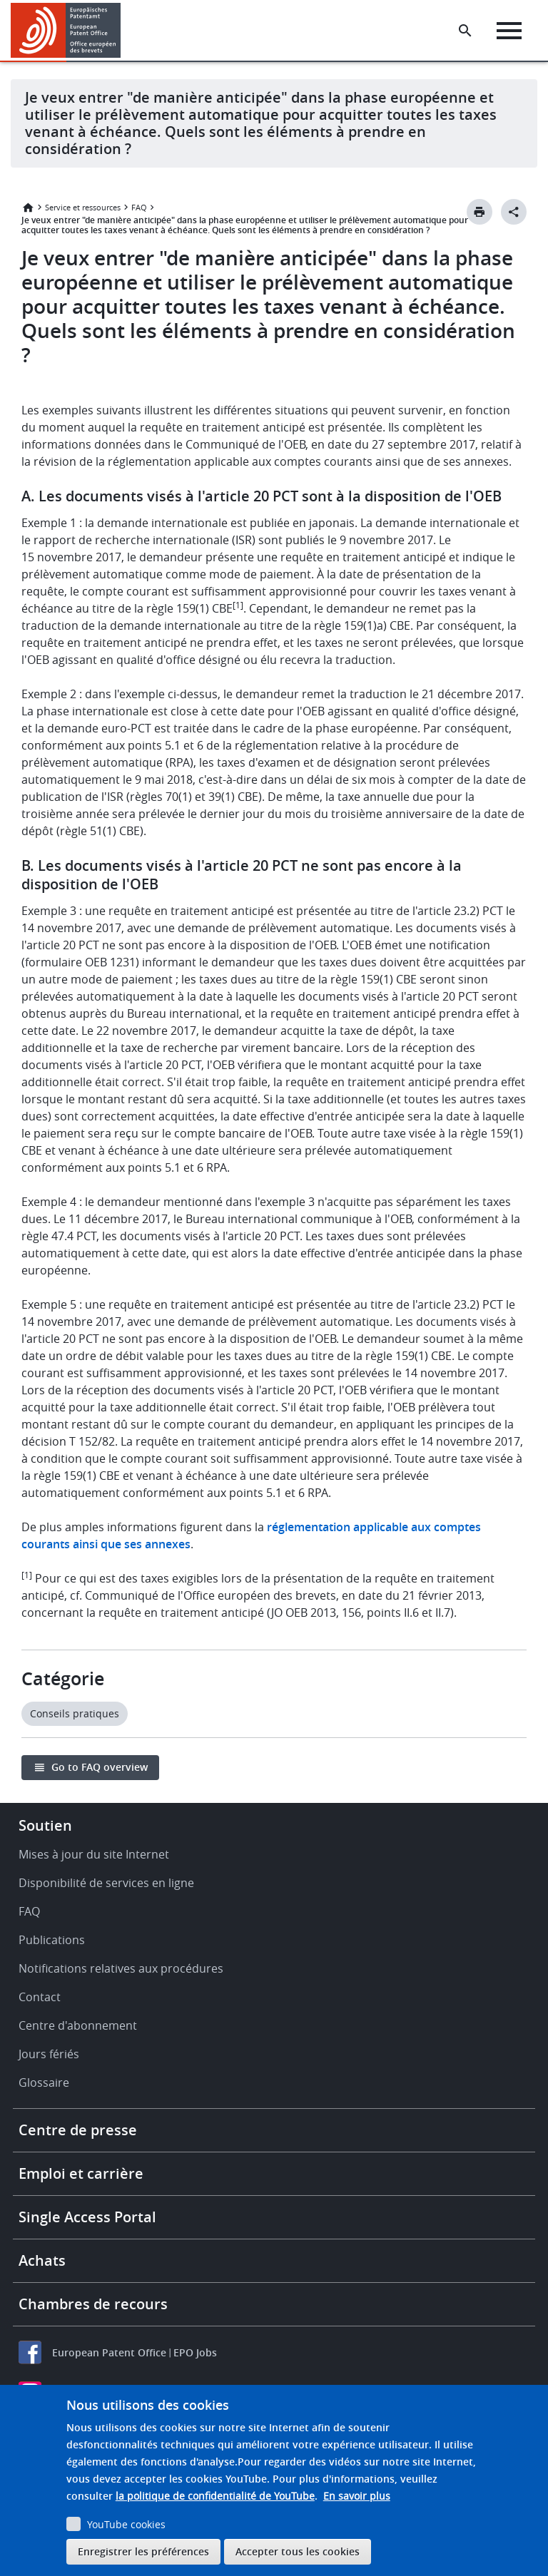  What do you see at coordinates (40, 1997) in the screenshot?
I see `Contact` at bounding box center [40, 1997].